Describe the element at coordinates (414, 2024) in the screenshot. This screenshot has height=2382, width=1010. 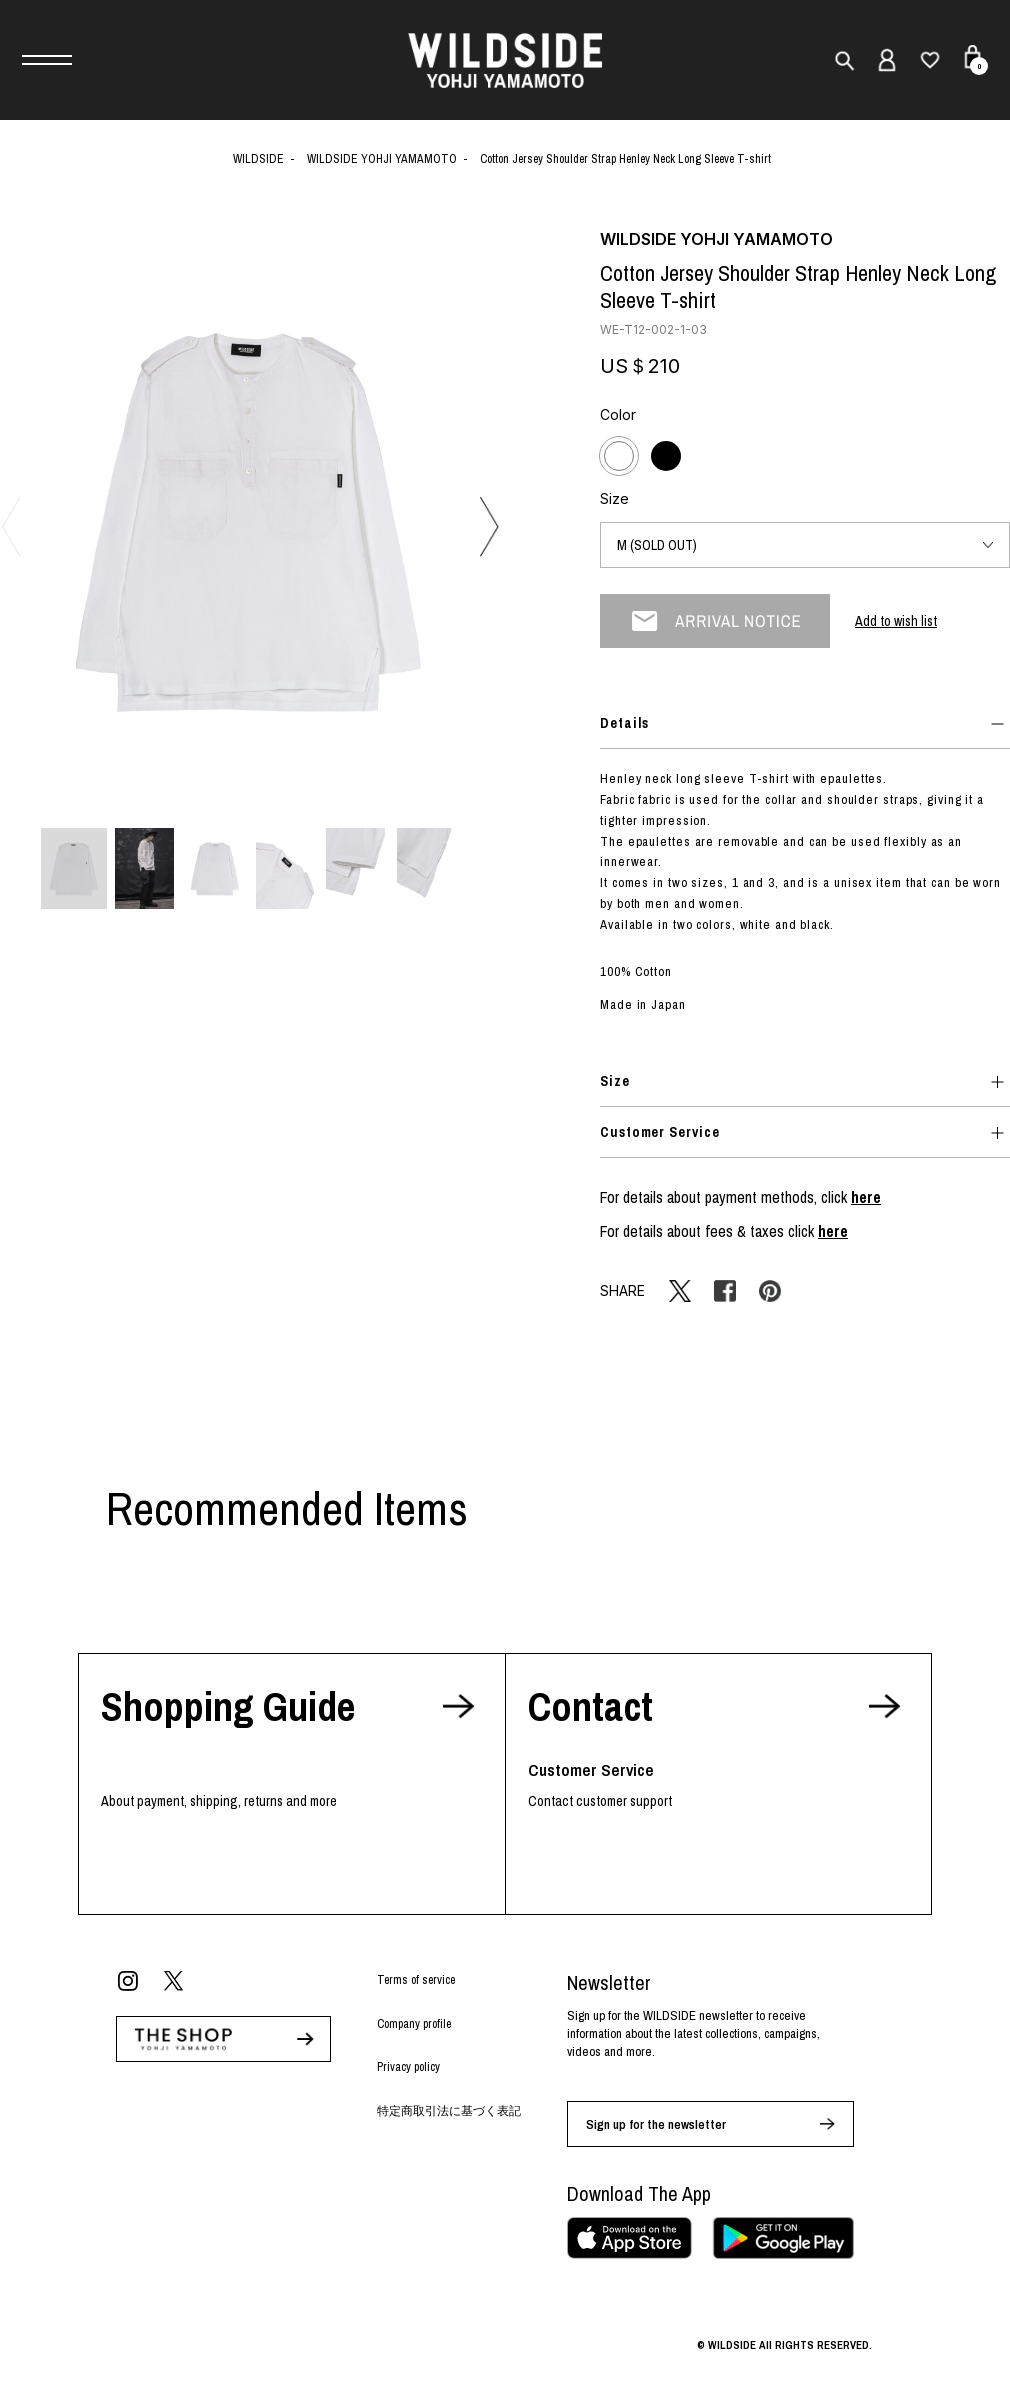
I see `Company profile` at that location.